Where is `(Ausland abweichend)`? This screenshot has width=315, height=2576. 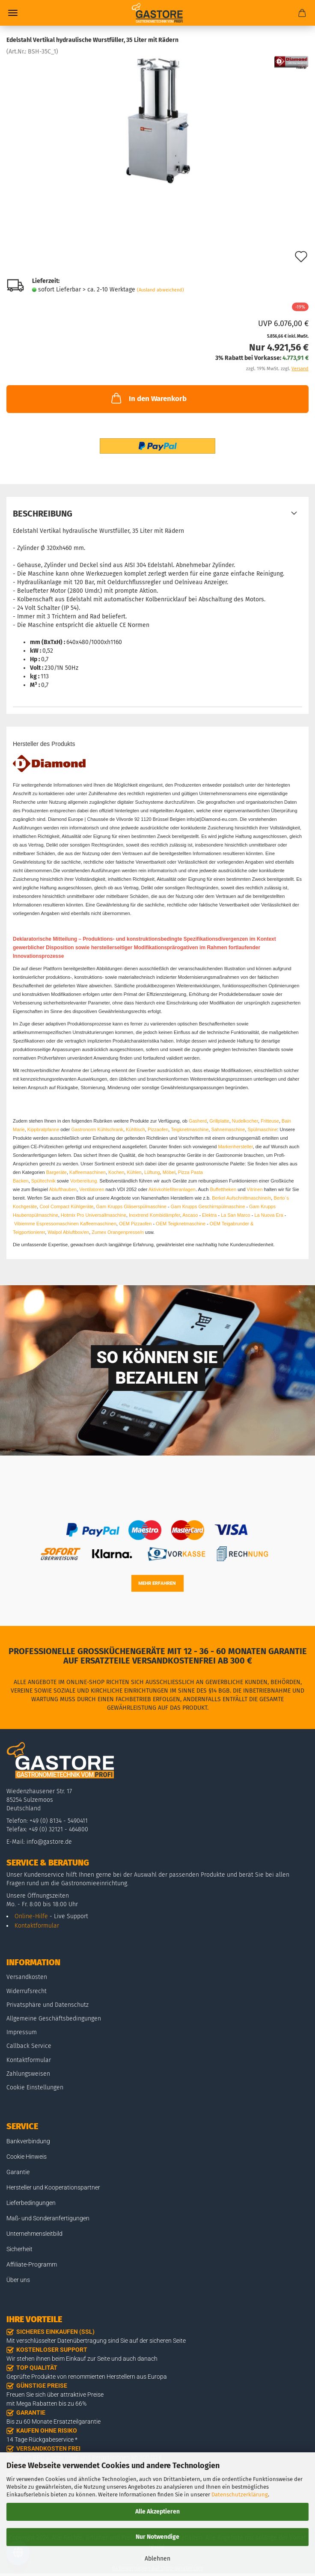 (Ausland abweichend) is located at coordinates (160, 290).